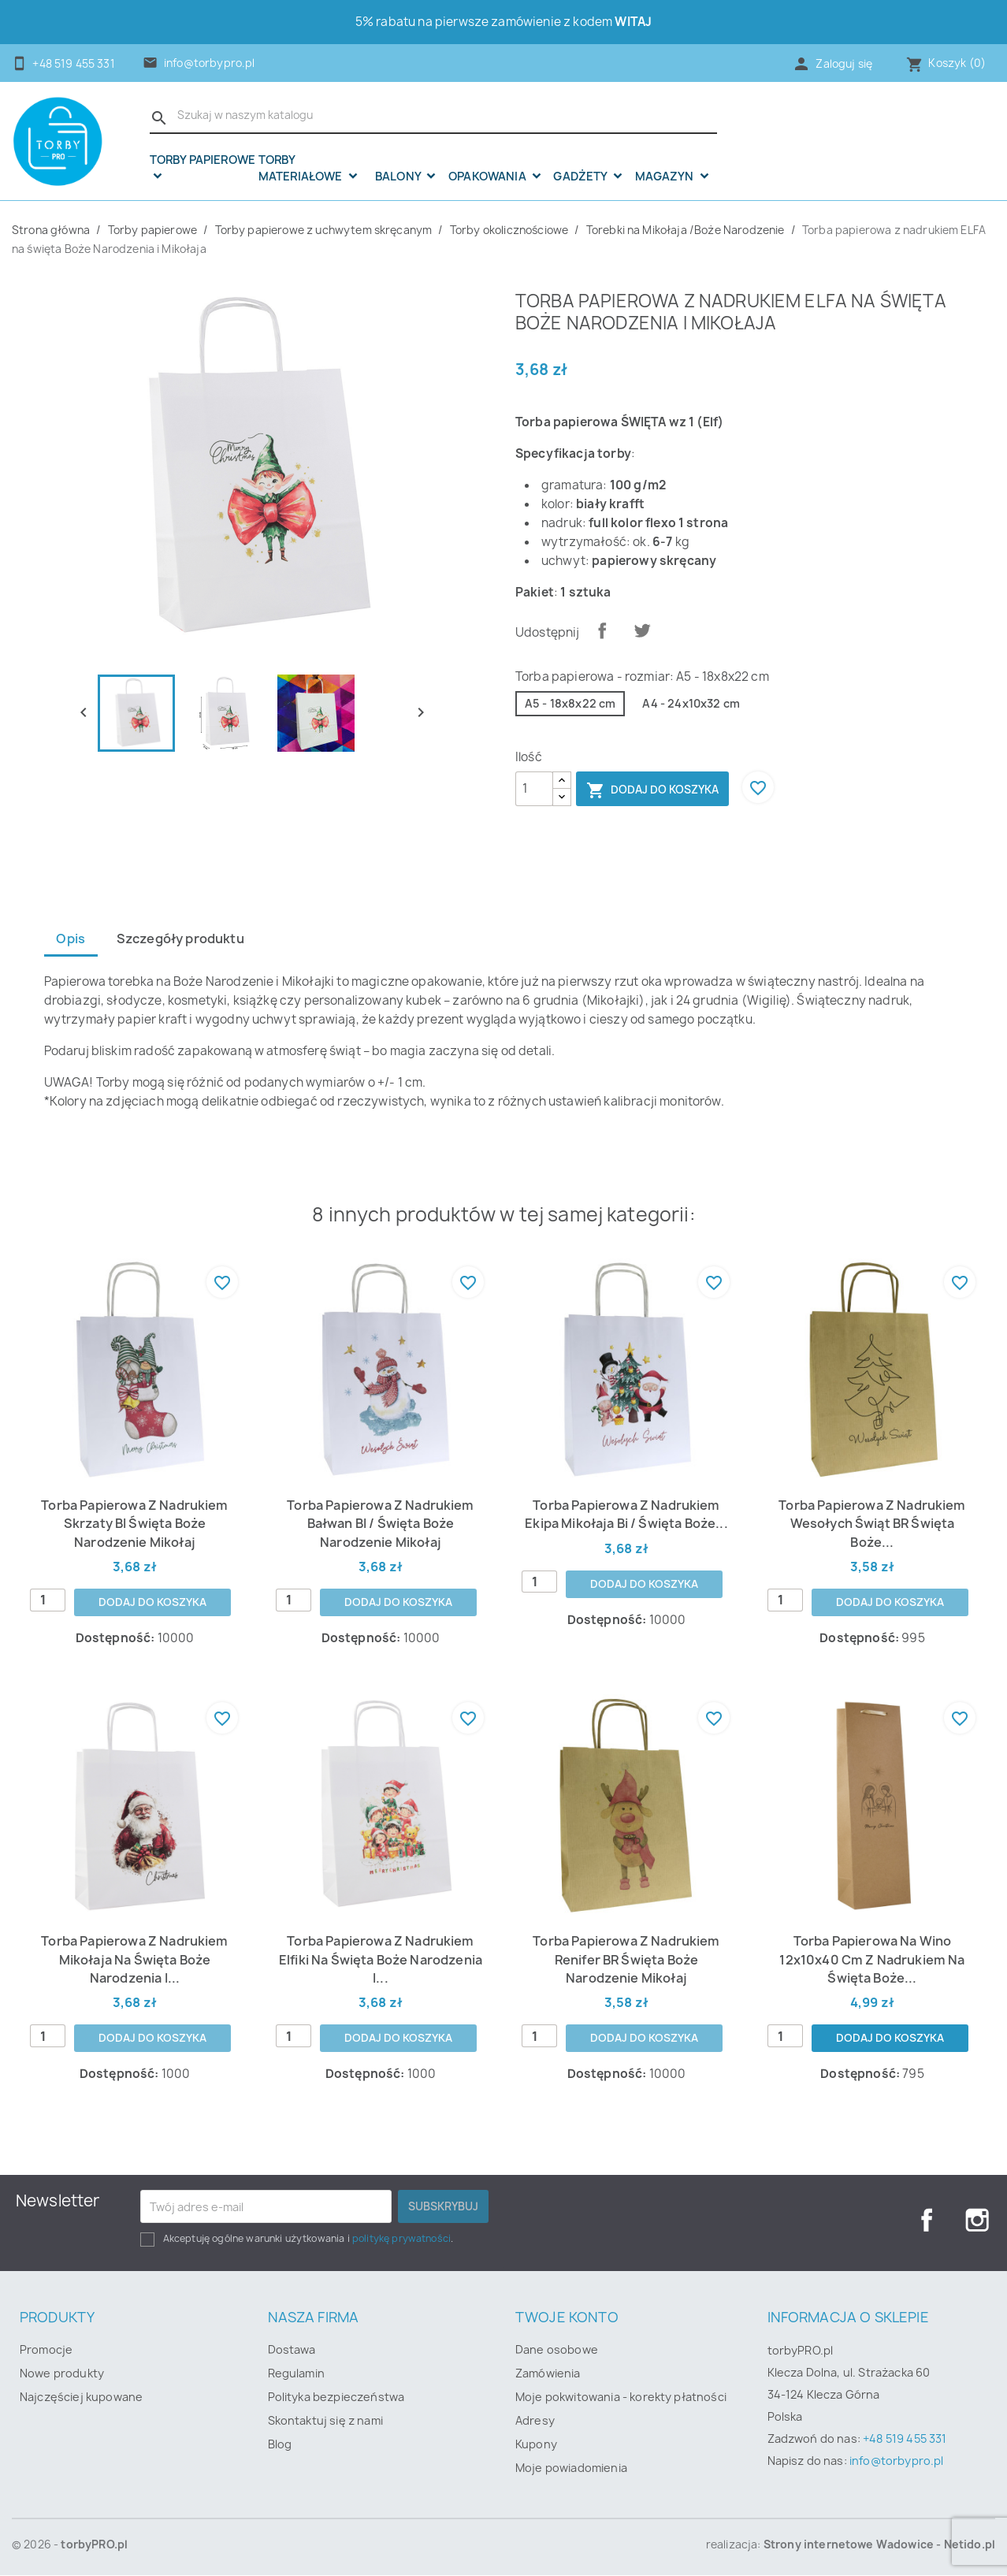 The image size is (1007, 2576). I want to click on Najczęściej kupowane, so click(81, 2397).